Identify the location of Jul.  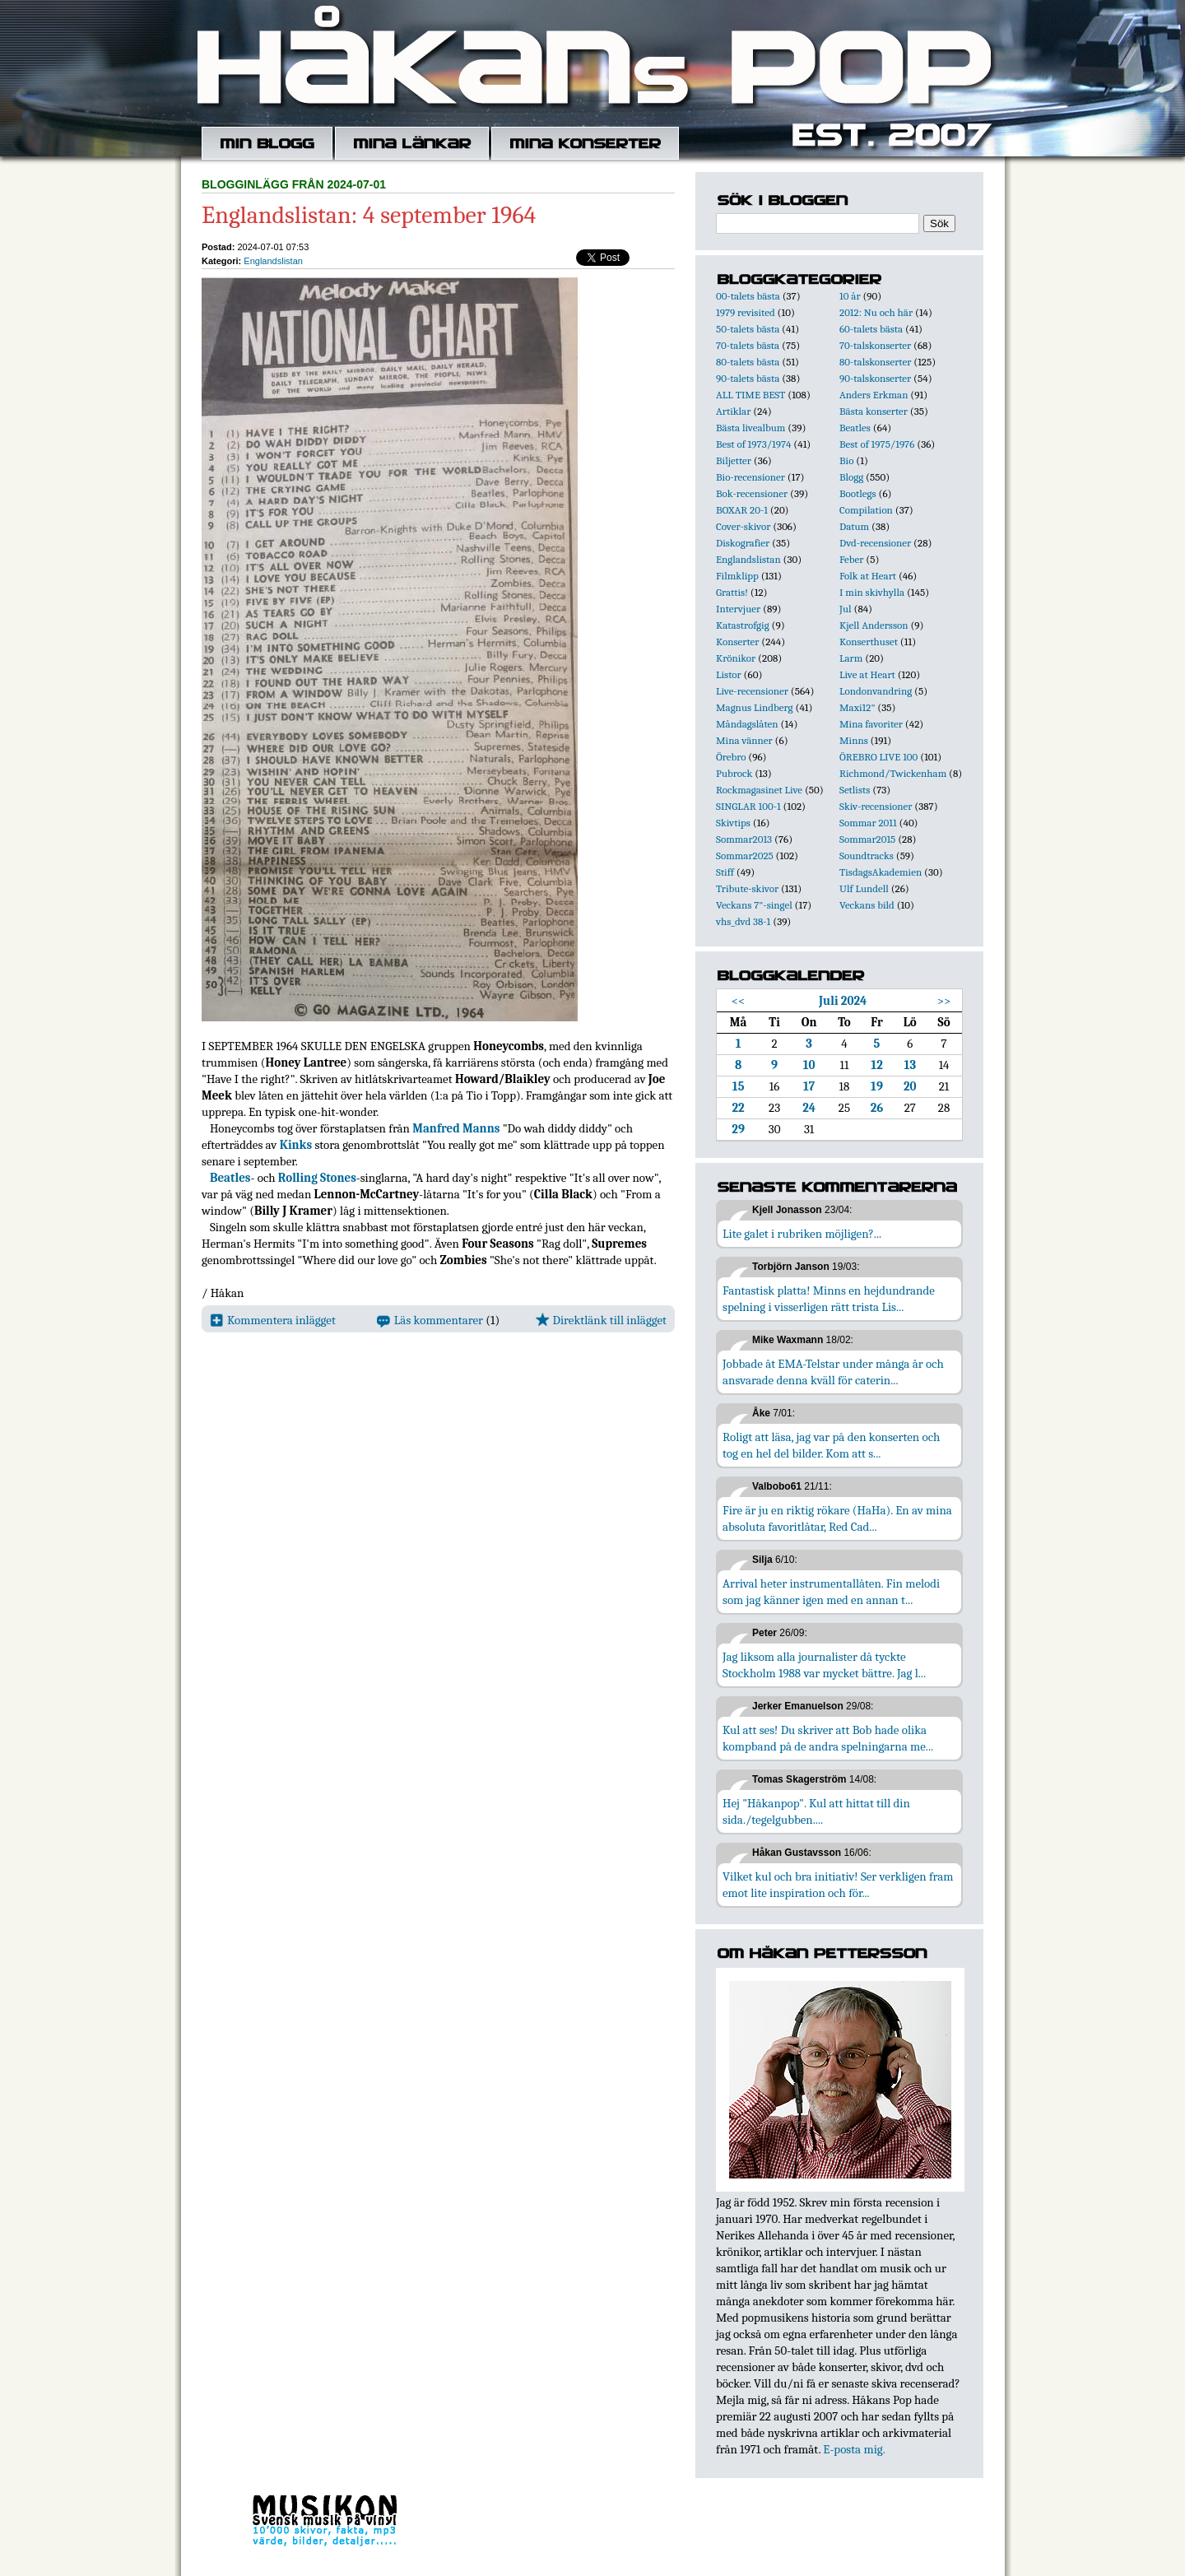
(845, 608).